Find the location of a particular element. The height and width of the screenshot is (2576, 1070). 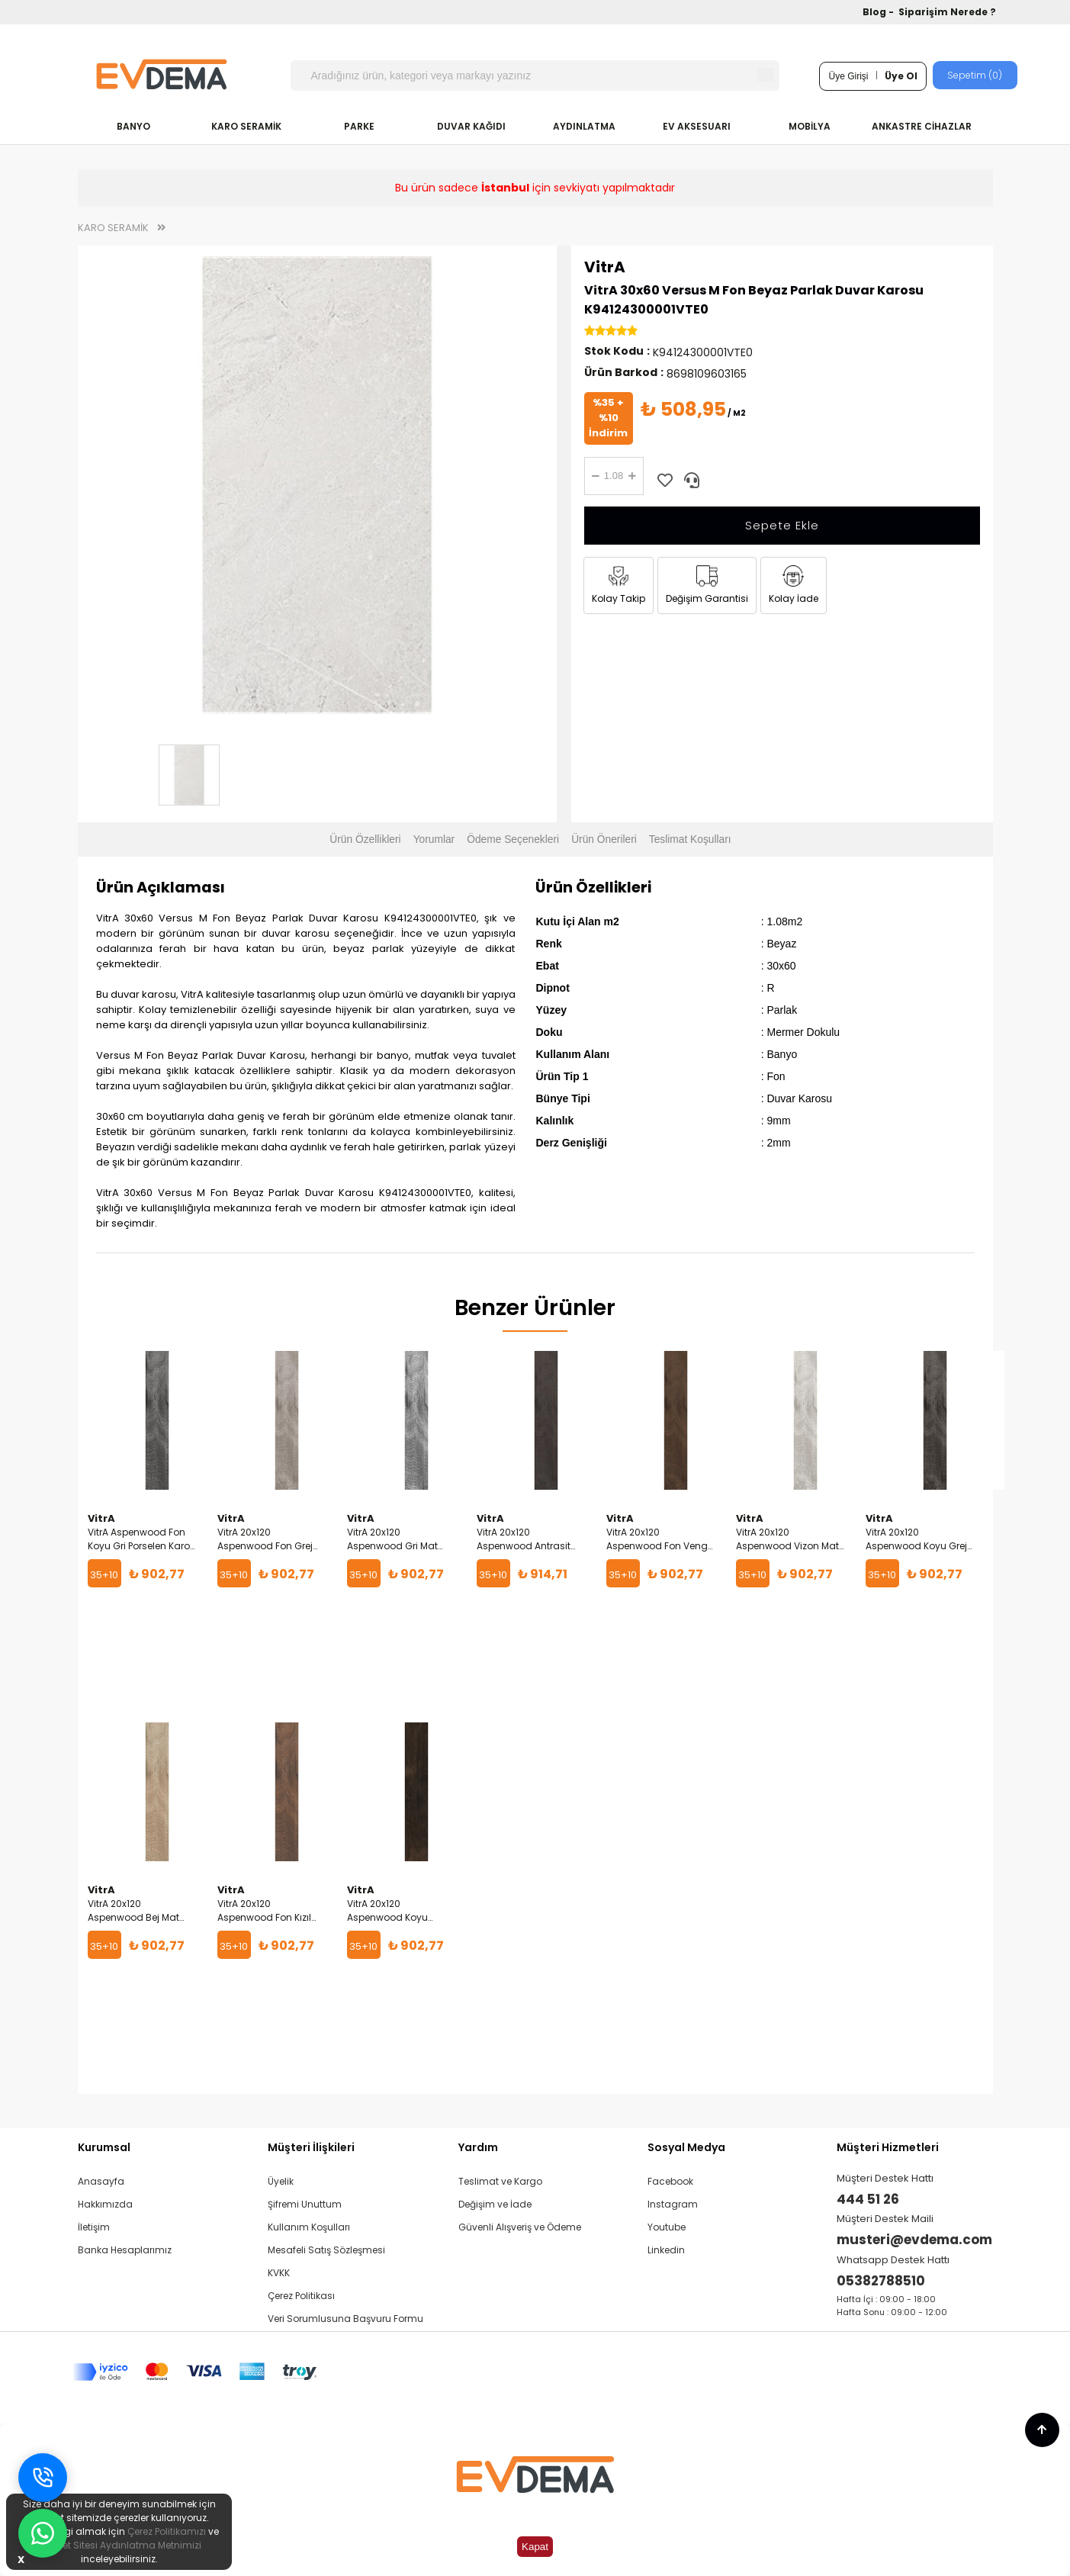

Banka Hesaplarımız is located at coordinates (125, 2249).